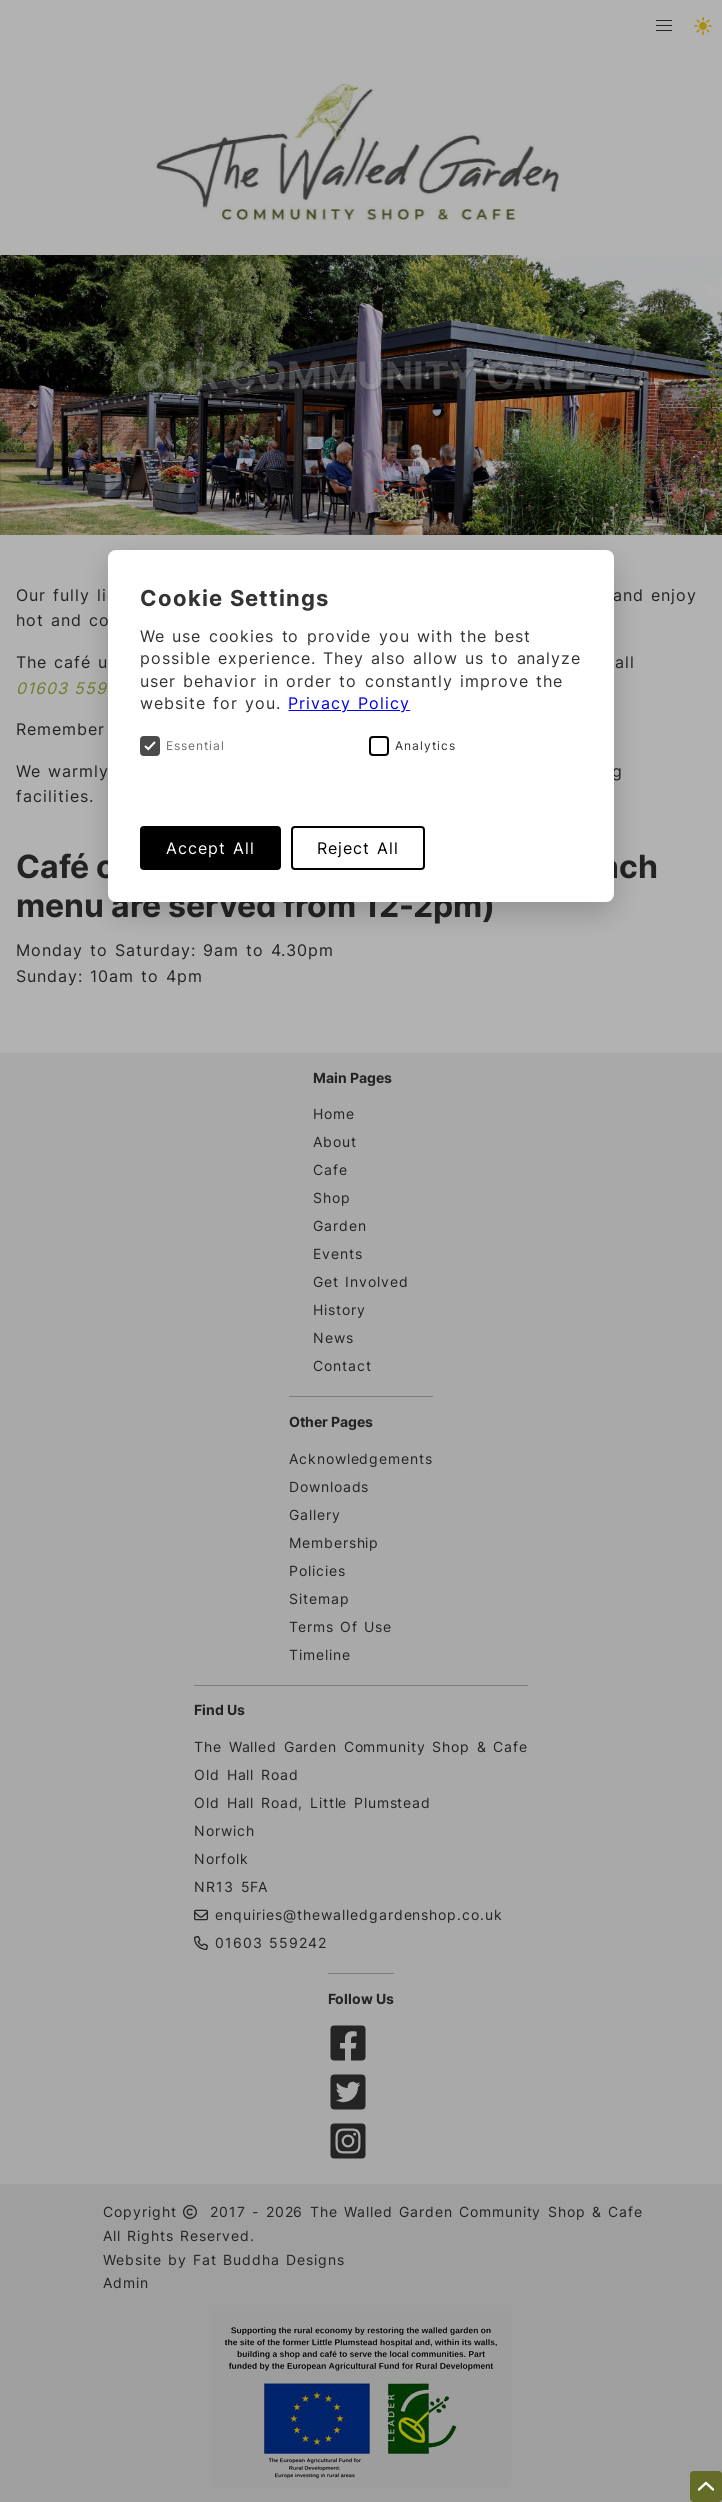  Describe the element at coordinates (338, 1253) in the screenshot. I see `Events [Details about upcoming Events at The Walled Garden]` at that location.